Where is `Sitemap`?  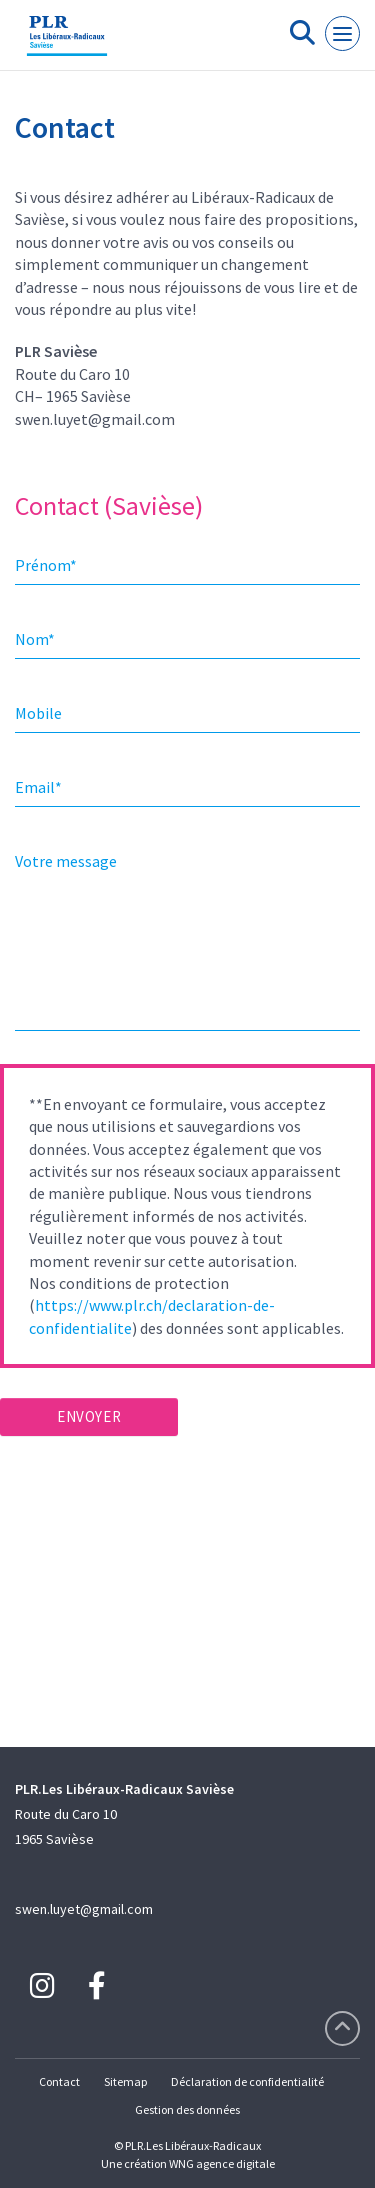
Sitemap is located at coordinates (125, 2081).